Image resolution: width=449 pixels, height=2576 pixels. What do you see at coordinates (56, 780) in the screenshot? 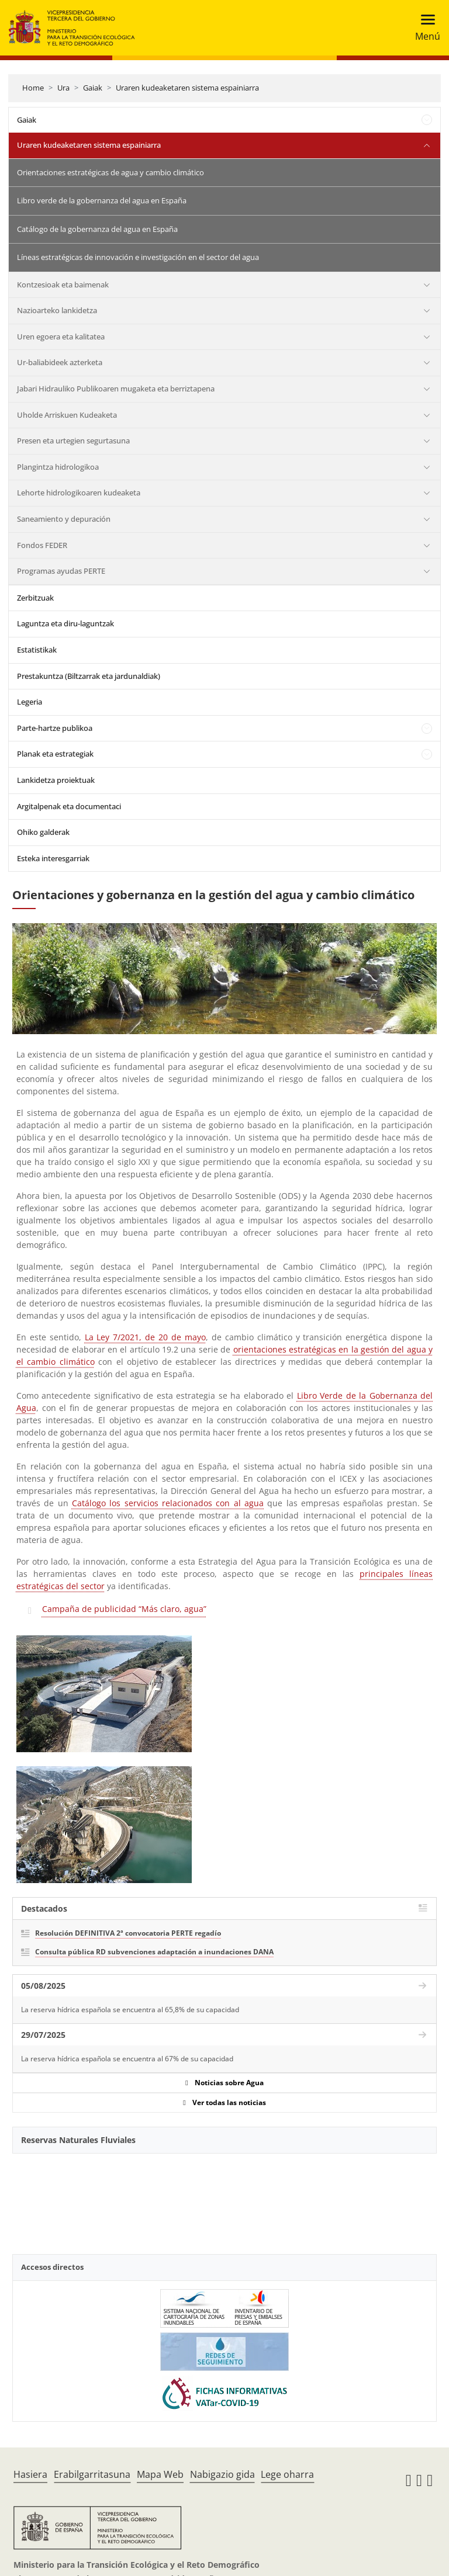
I see `Lankidetza proiektuak` at bounding box center [56, 780].